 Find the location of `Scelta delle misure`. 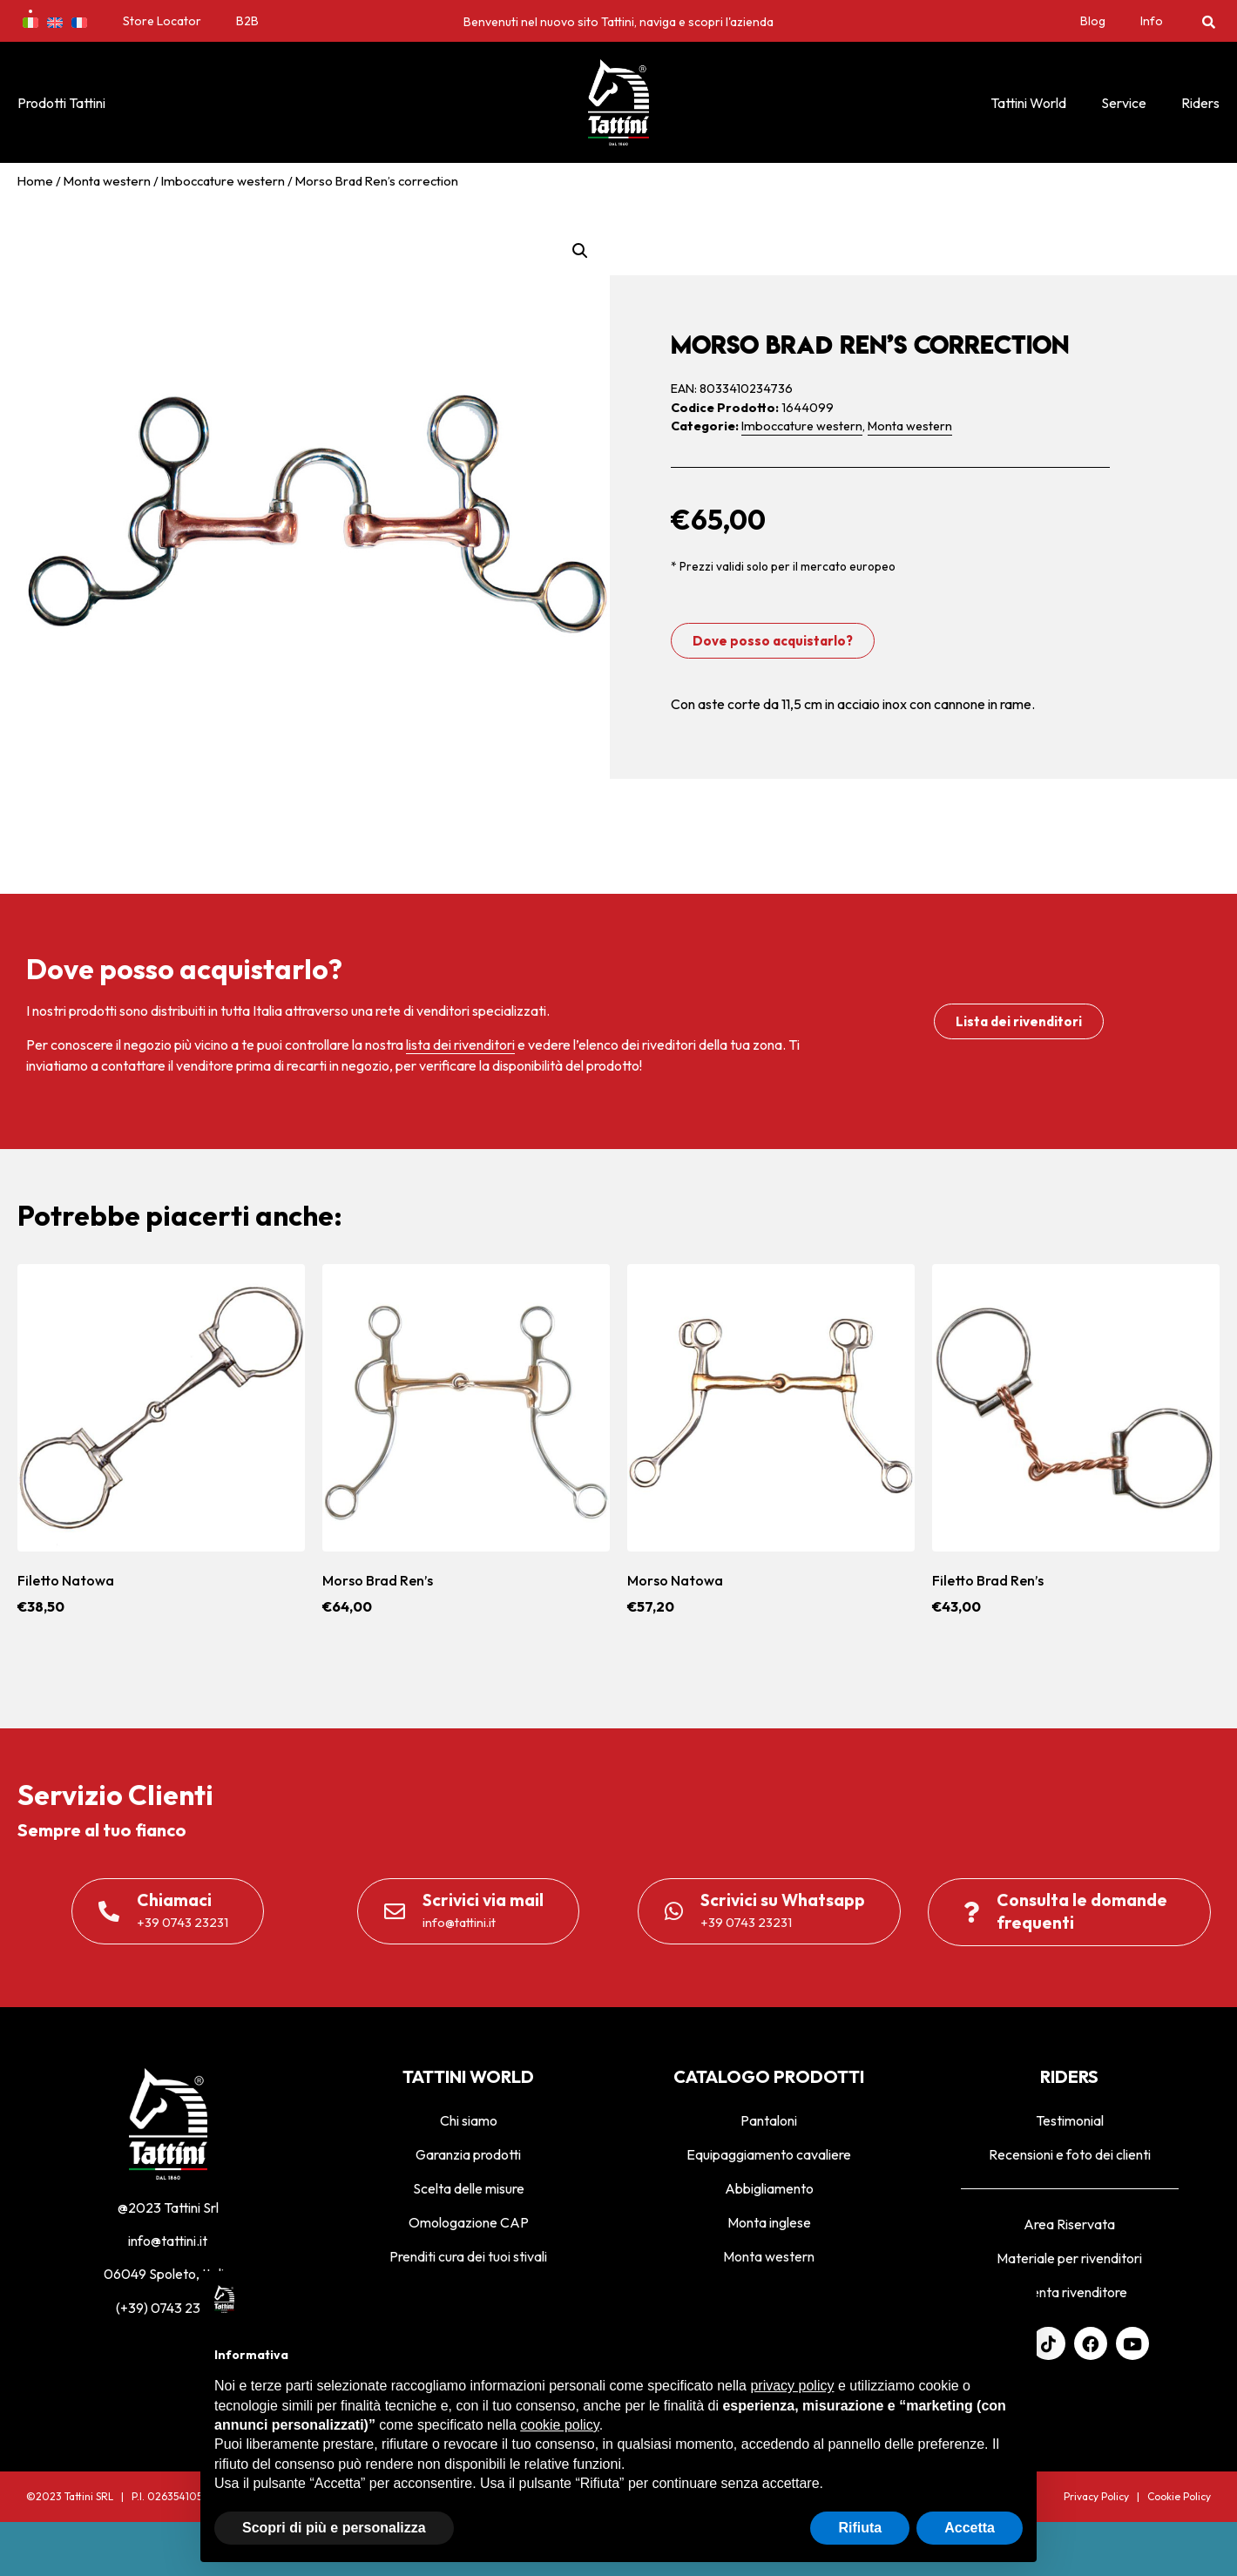

Scelta delle misure is located at coordinates (468, 2188).